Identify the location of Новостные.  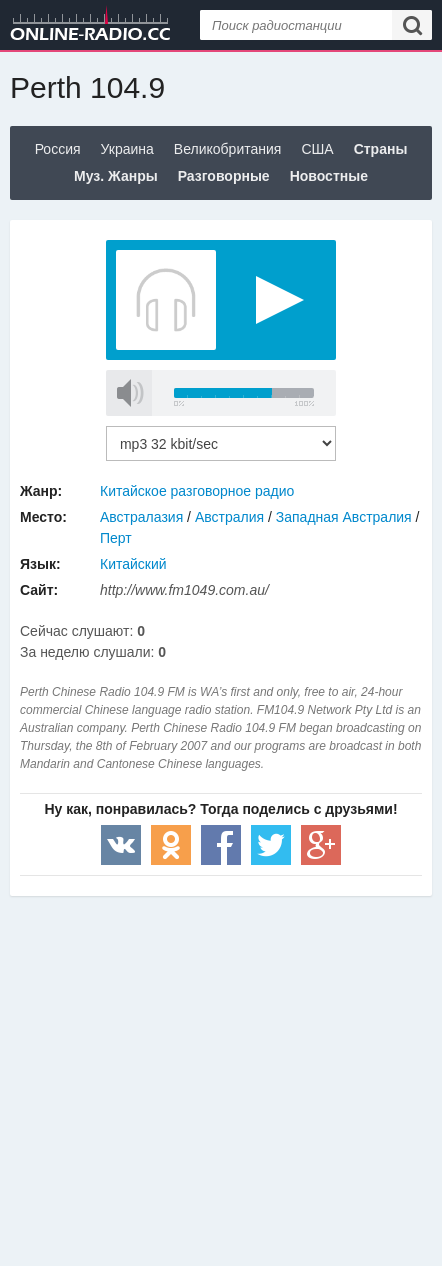
(329, 176).